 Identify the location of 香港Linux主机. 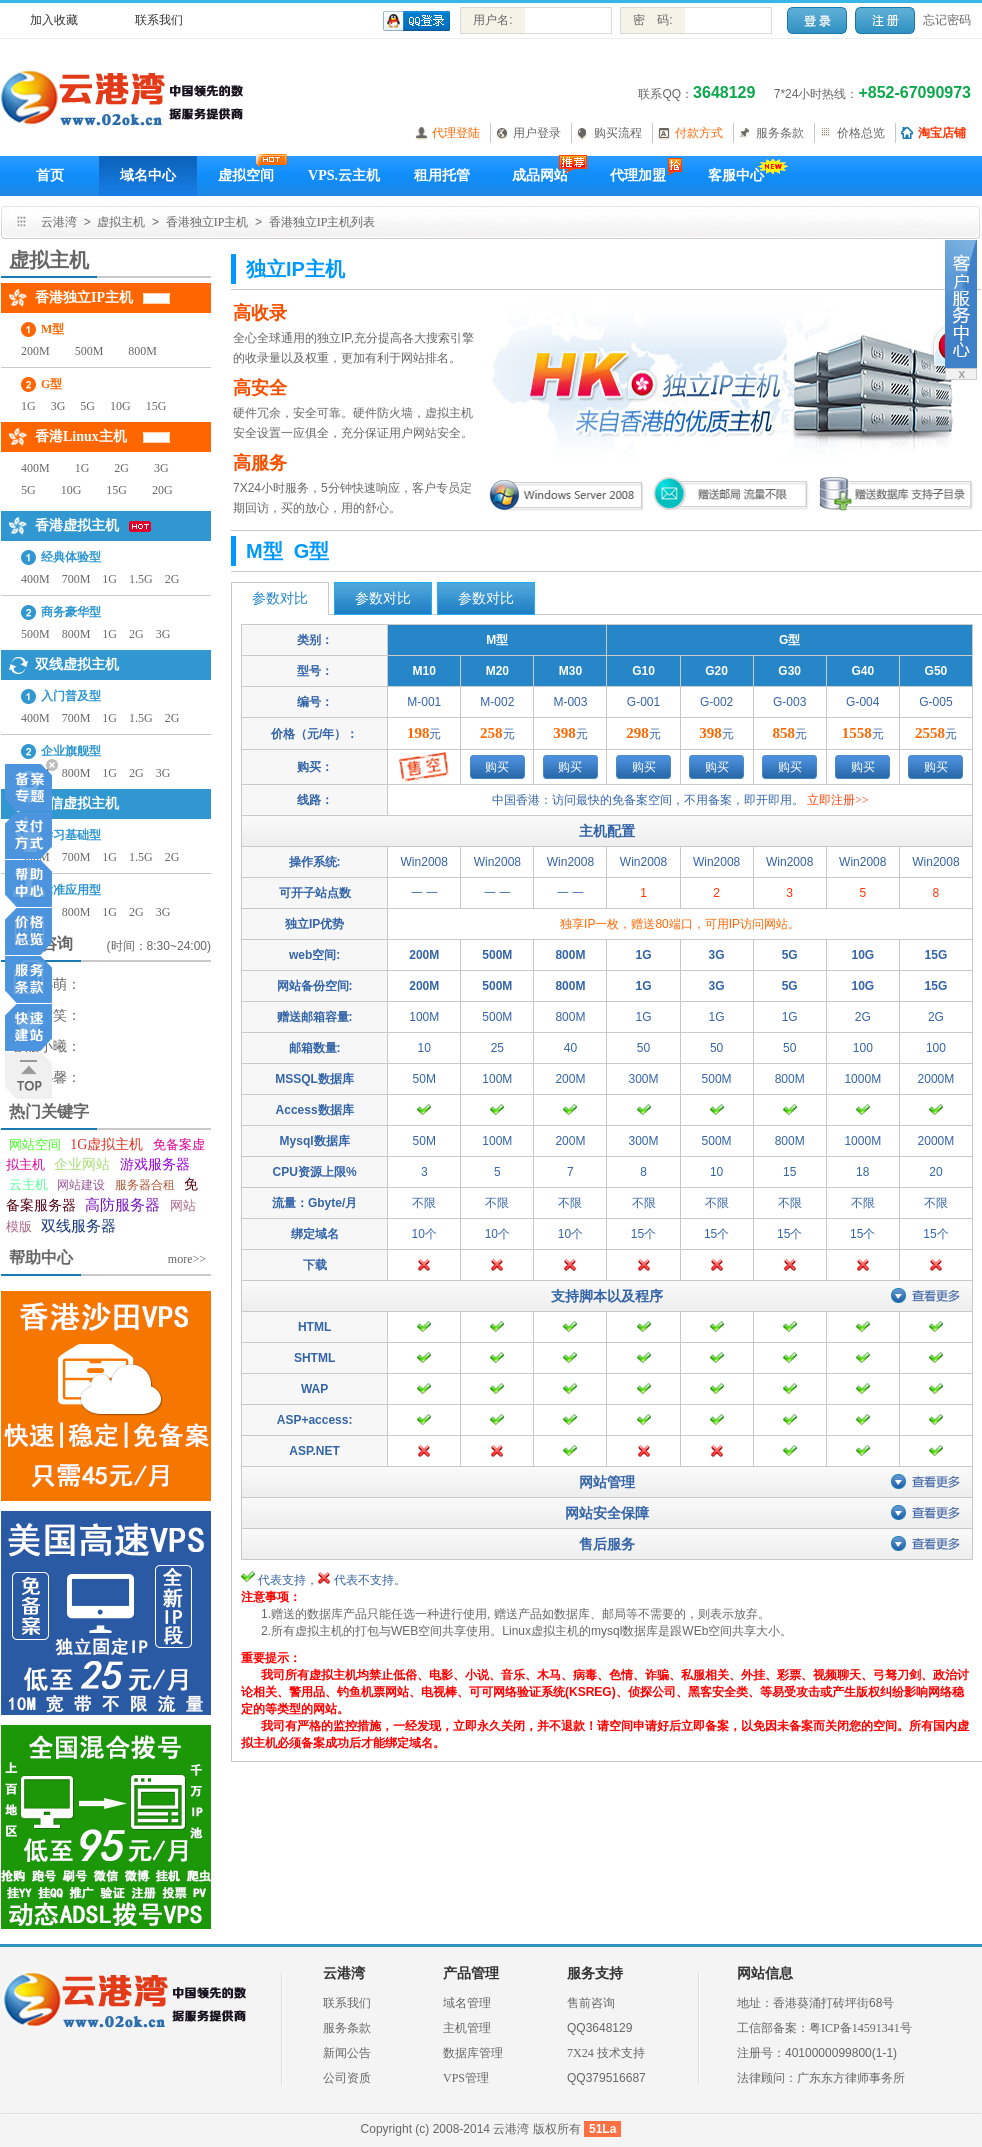
(81, 436).